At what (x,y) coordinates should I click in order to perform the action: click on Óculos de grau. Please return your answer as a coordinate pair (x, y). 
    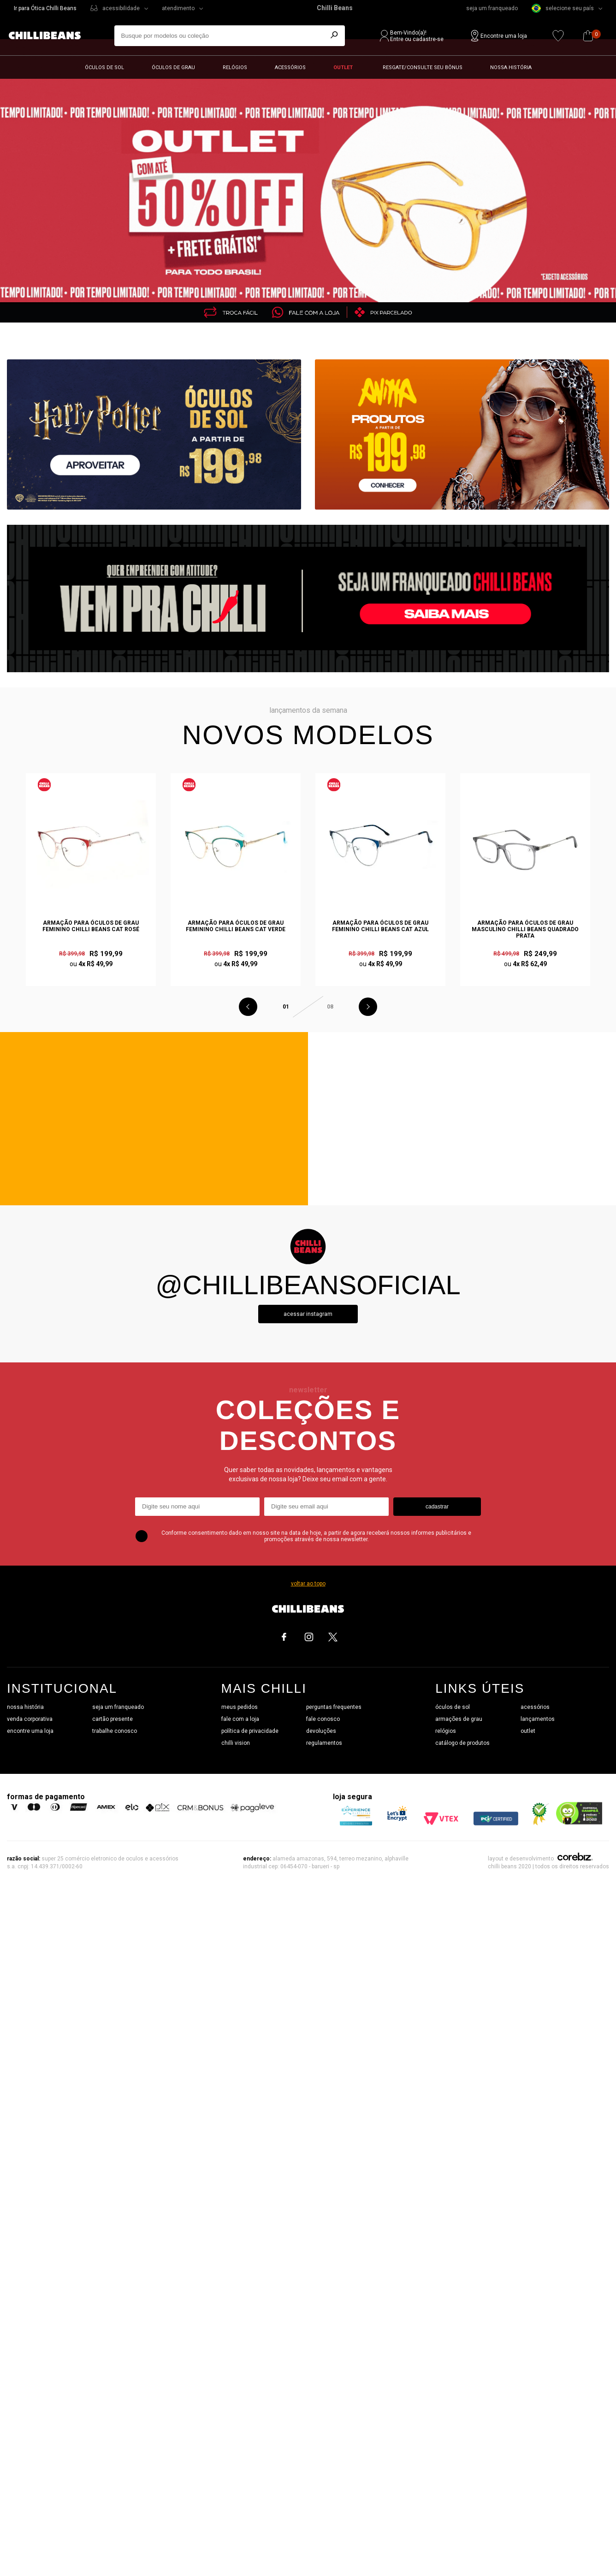
    Looking at the image, I should click on (173, 67).